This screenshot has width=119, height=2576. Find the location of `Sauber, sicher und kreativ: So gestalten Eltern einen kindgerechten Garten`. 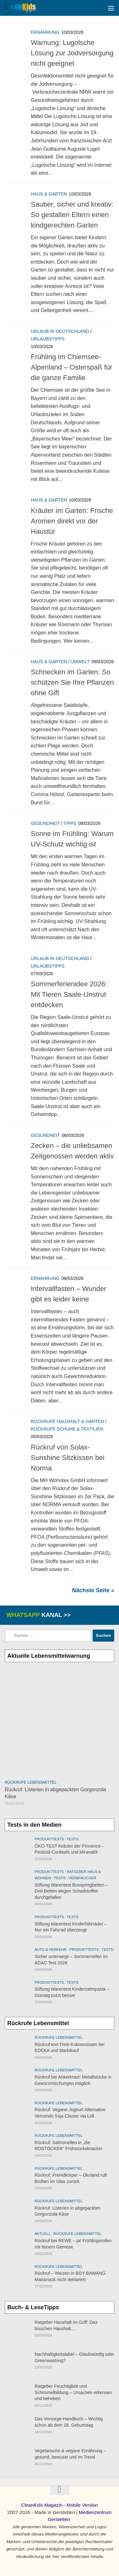

Sauber, sicher und kreativ: So gestalten Eltern einen kindgerechten Garten is located at coordinates (72, 214).